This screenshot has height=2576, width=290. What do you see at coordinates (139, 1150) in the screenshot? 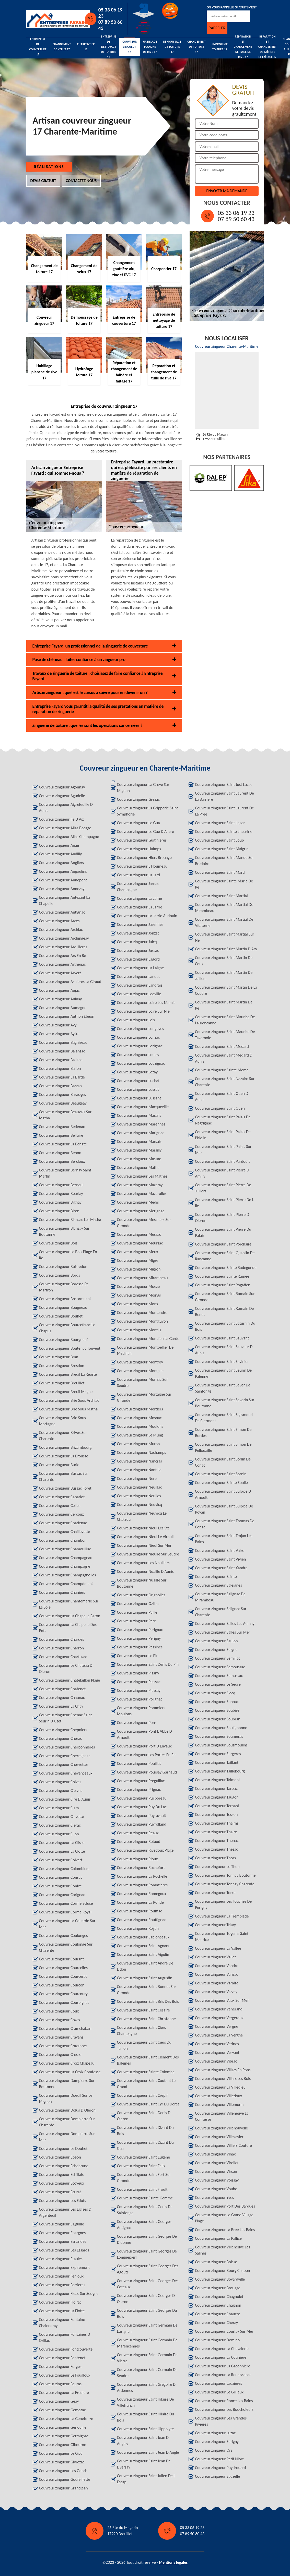
I see `Couvreur zingueur Marsilly` at bounding box center [139, 1150].